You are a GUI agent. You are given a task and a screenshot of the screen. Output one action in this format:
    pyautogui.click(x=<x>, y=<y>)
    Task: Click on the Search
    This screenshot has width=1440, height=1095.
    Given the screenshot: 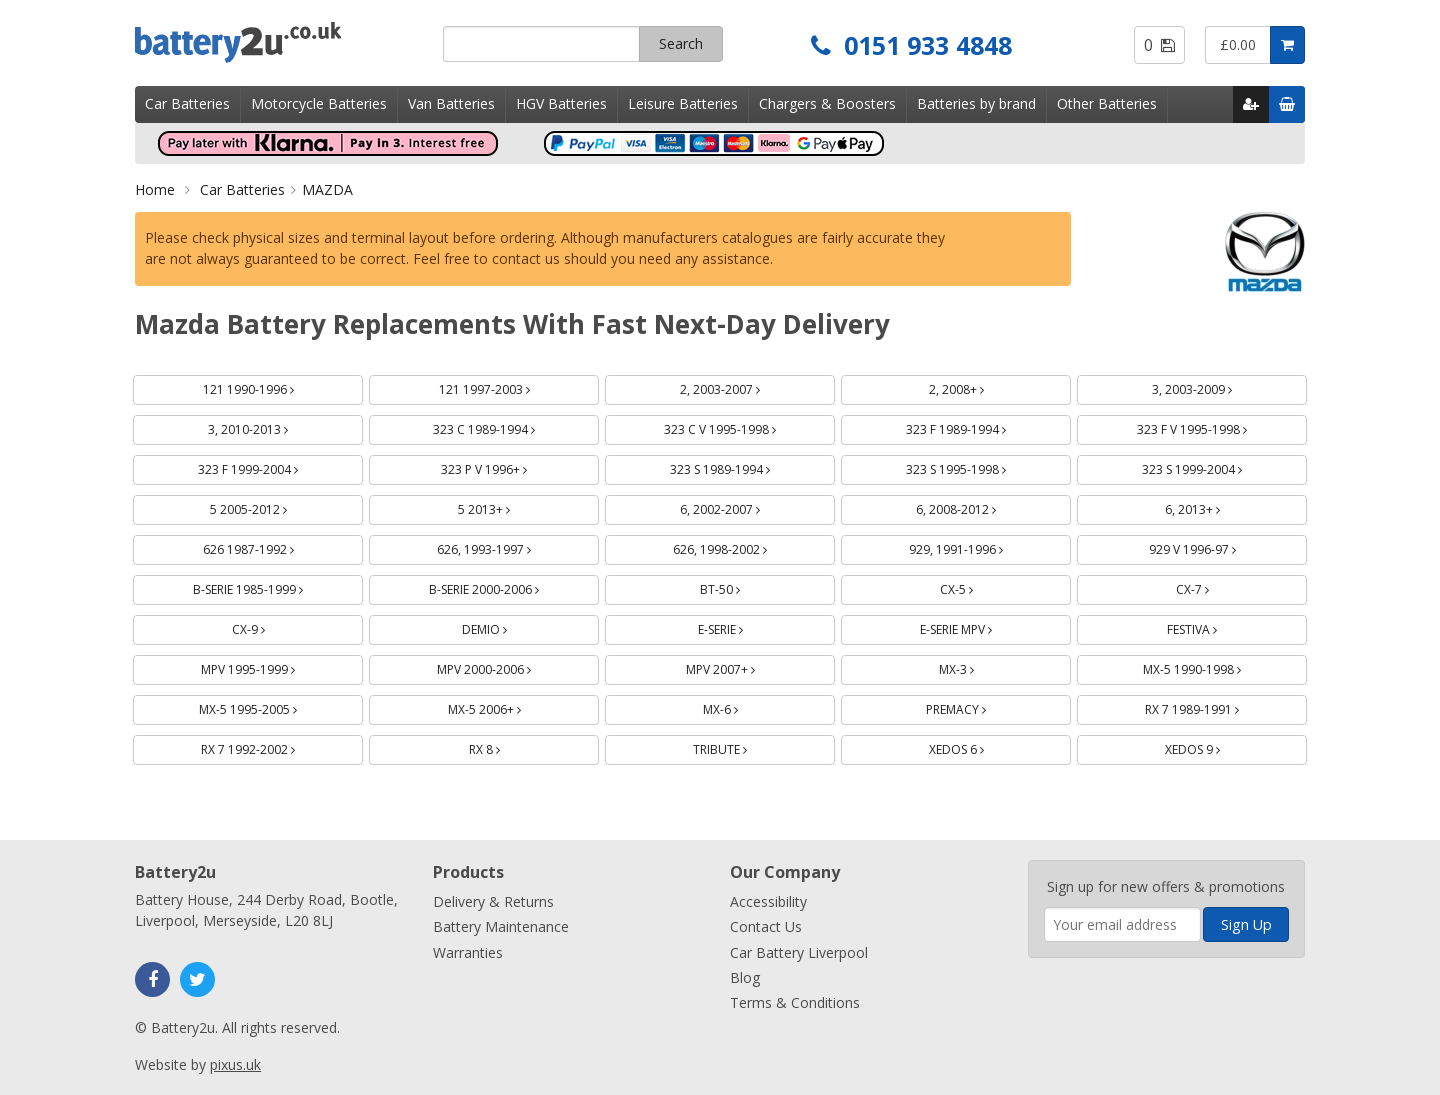 What is the action you would take?
    pyautogui.click(x=681, y=43)
    